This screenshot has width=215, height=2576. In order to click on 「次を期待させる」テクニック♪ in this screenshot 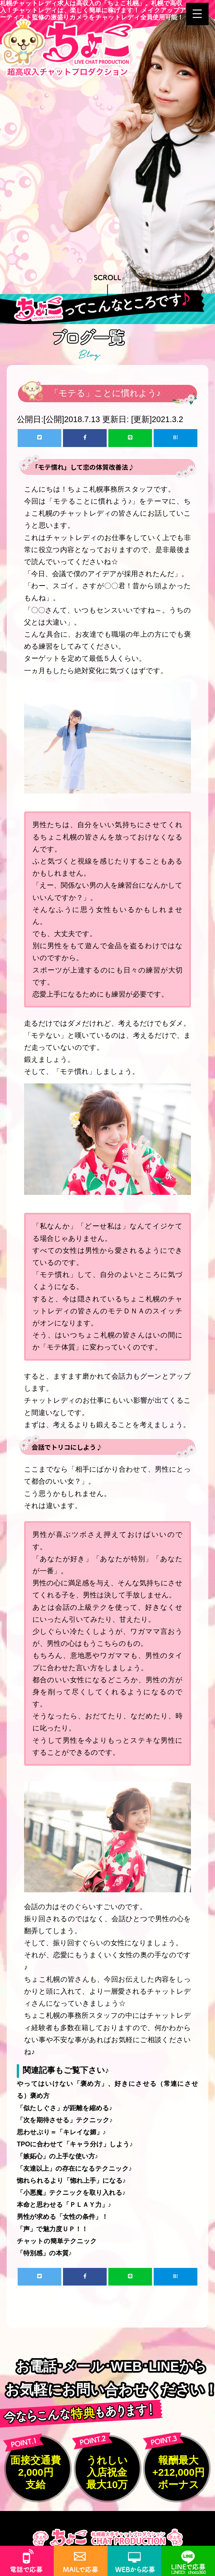, I will do `click(65, 2120)`.